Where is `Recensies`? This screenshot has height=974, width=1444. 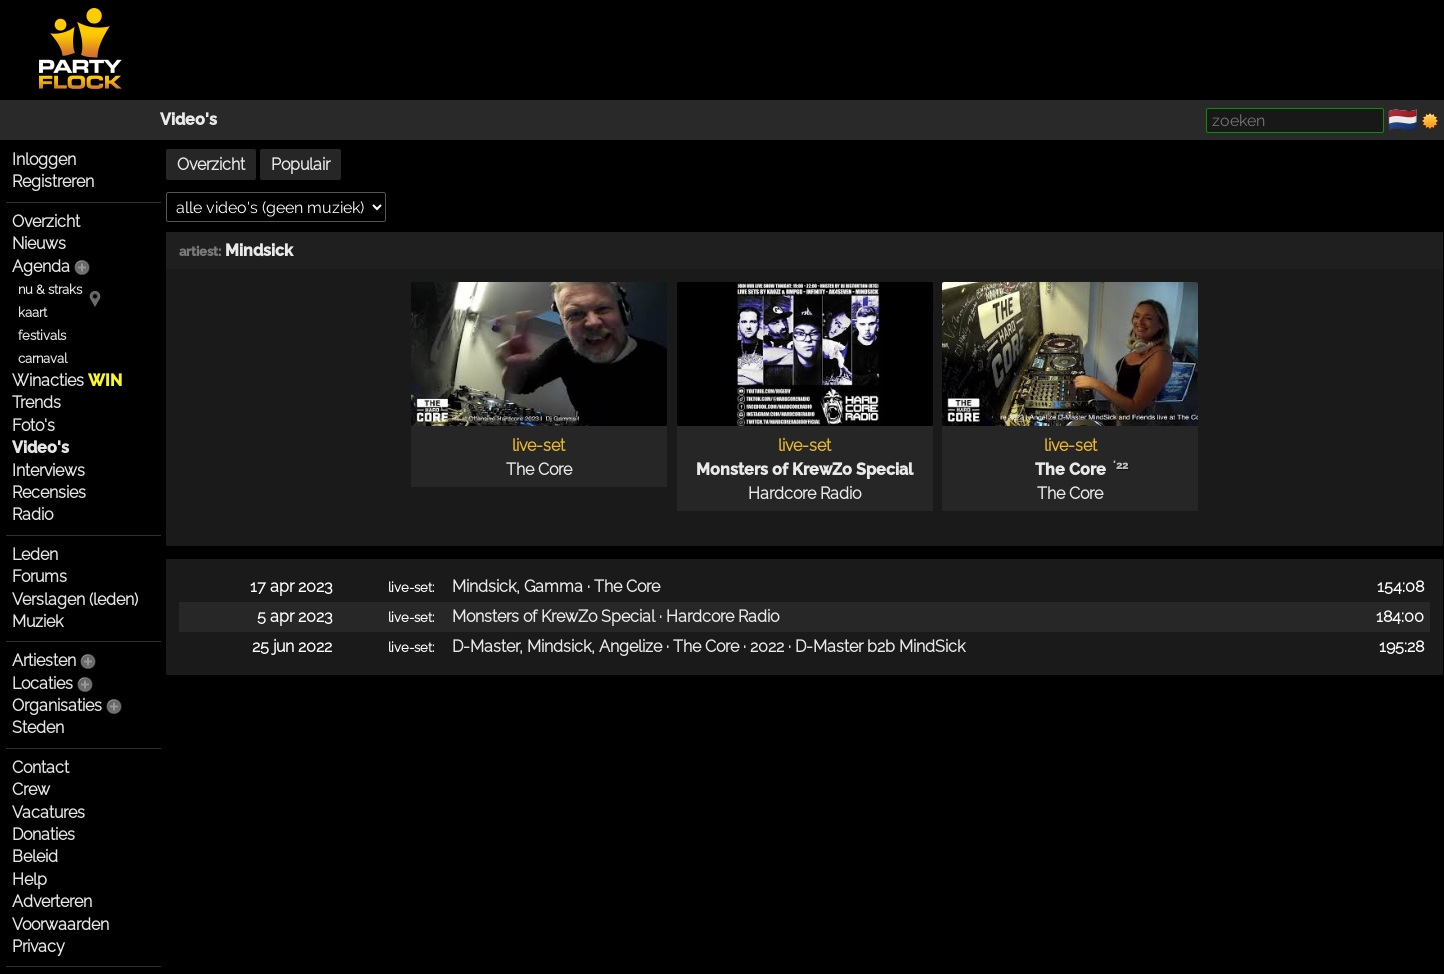
Recensies is located at coordinates (49, 492).